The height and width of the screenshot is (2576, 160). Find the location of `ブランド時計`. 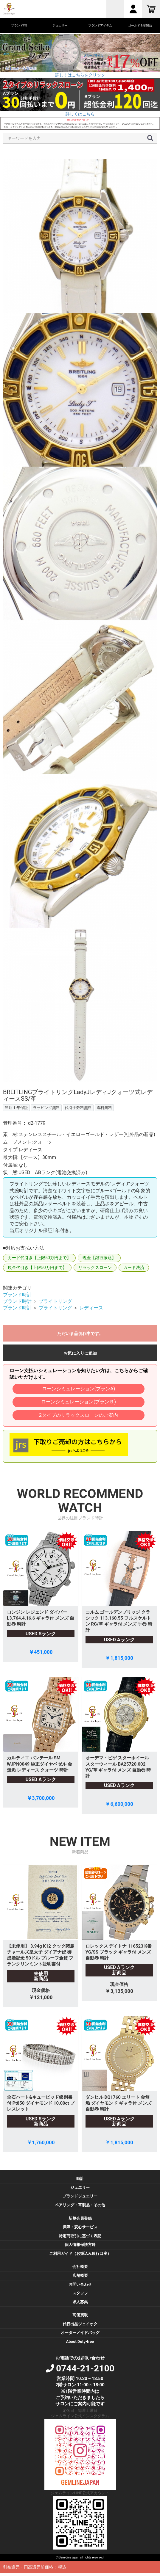

ブランド時計 is located at coordinates (17, 1295).